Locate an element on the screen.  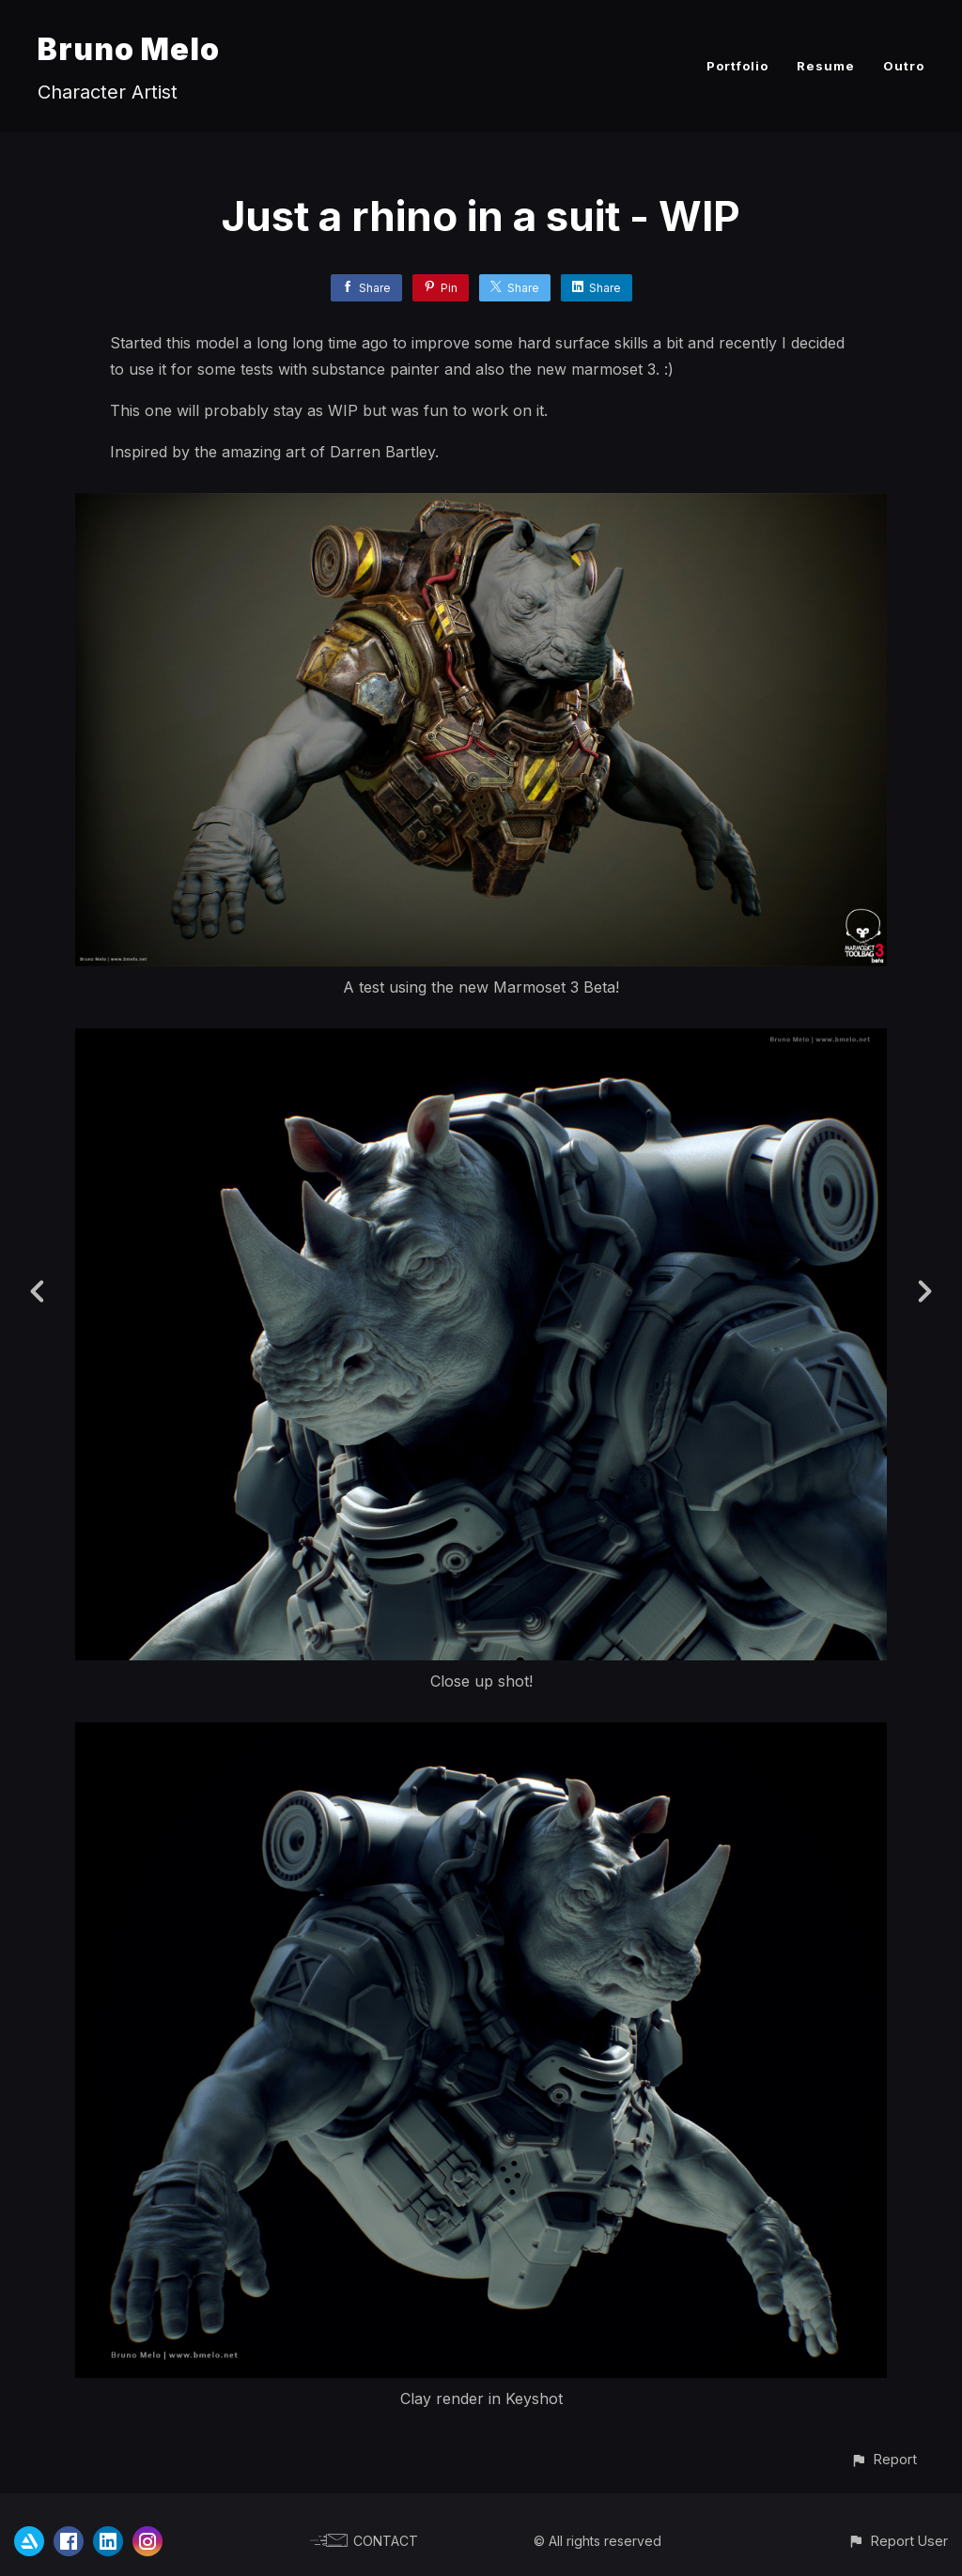
[button] is located at coordinates (883, 2459).